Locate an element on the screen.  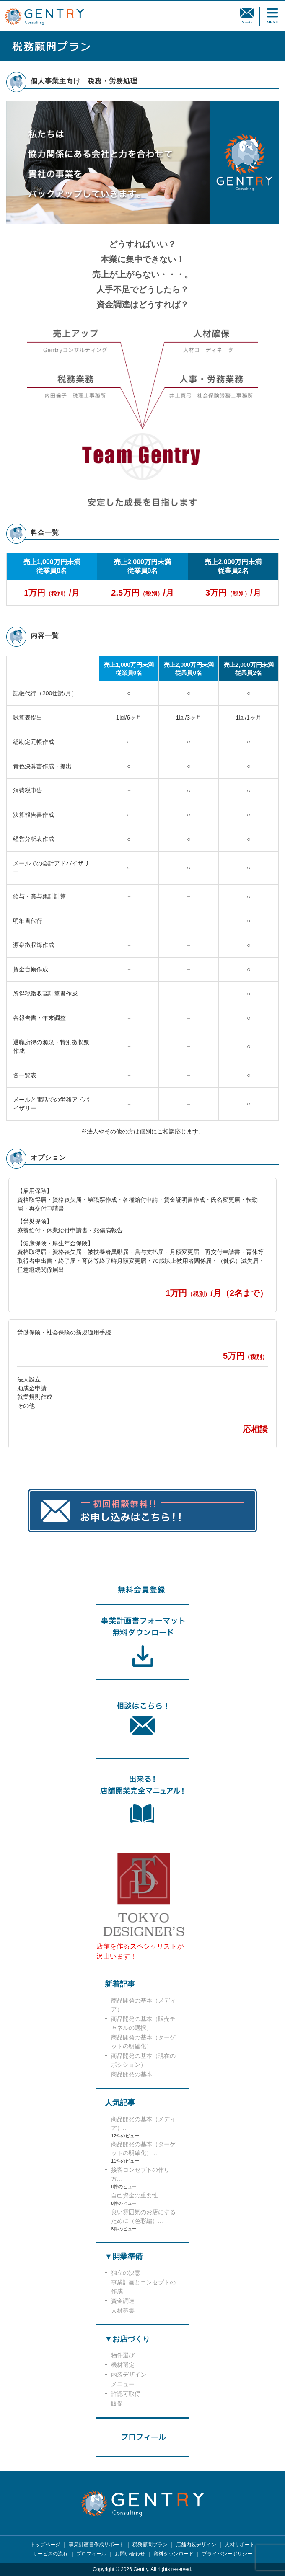
許認可取得 is located at coordinates (125, 2393).